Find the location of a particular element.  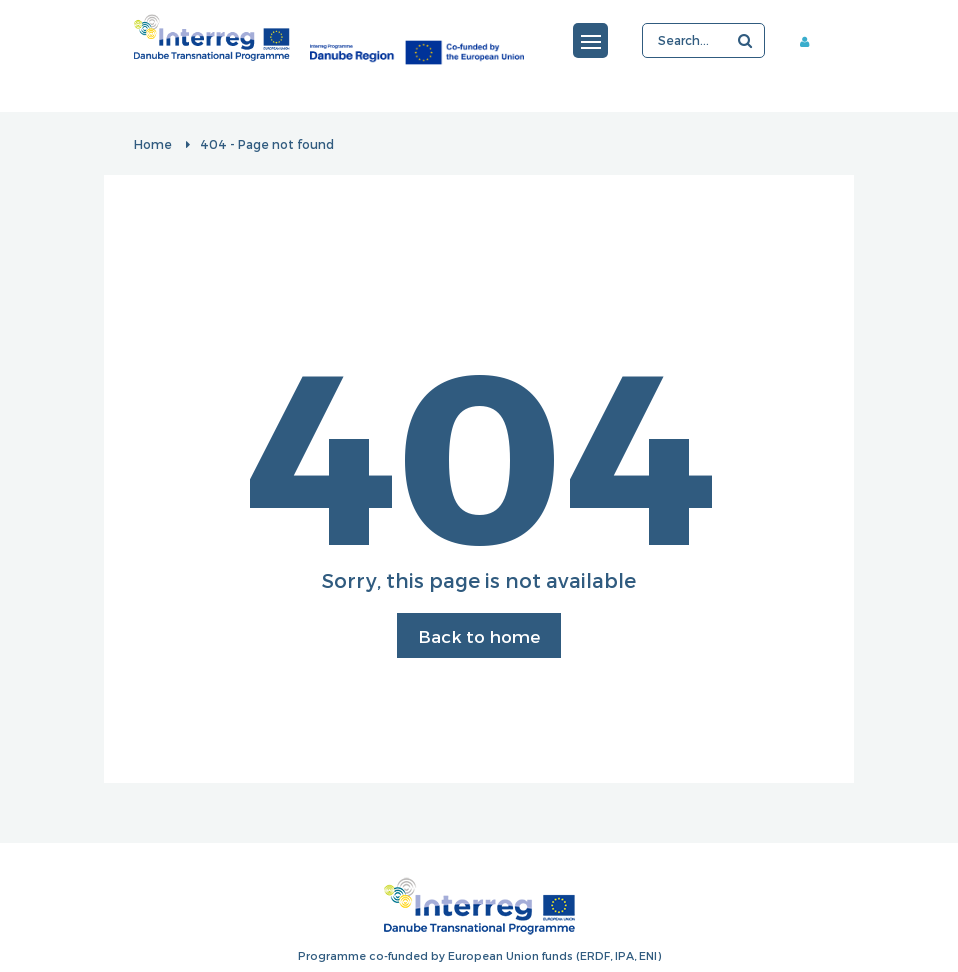

Back to home is located at coordinates (479, 636).